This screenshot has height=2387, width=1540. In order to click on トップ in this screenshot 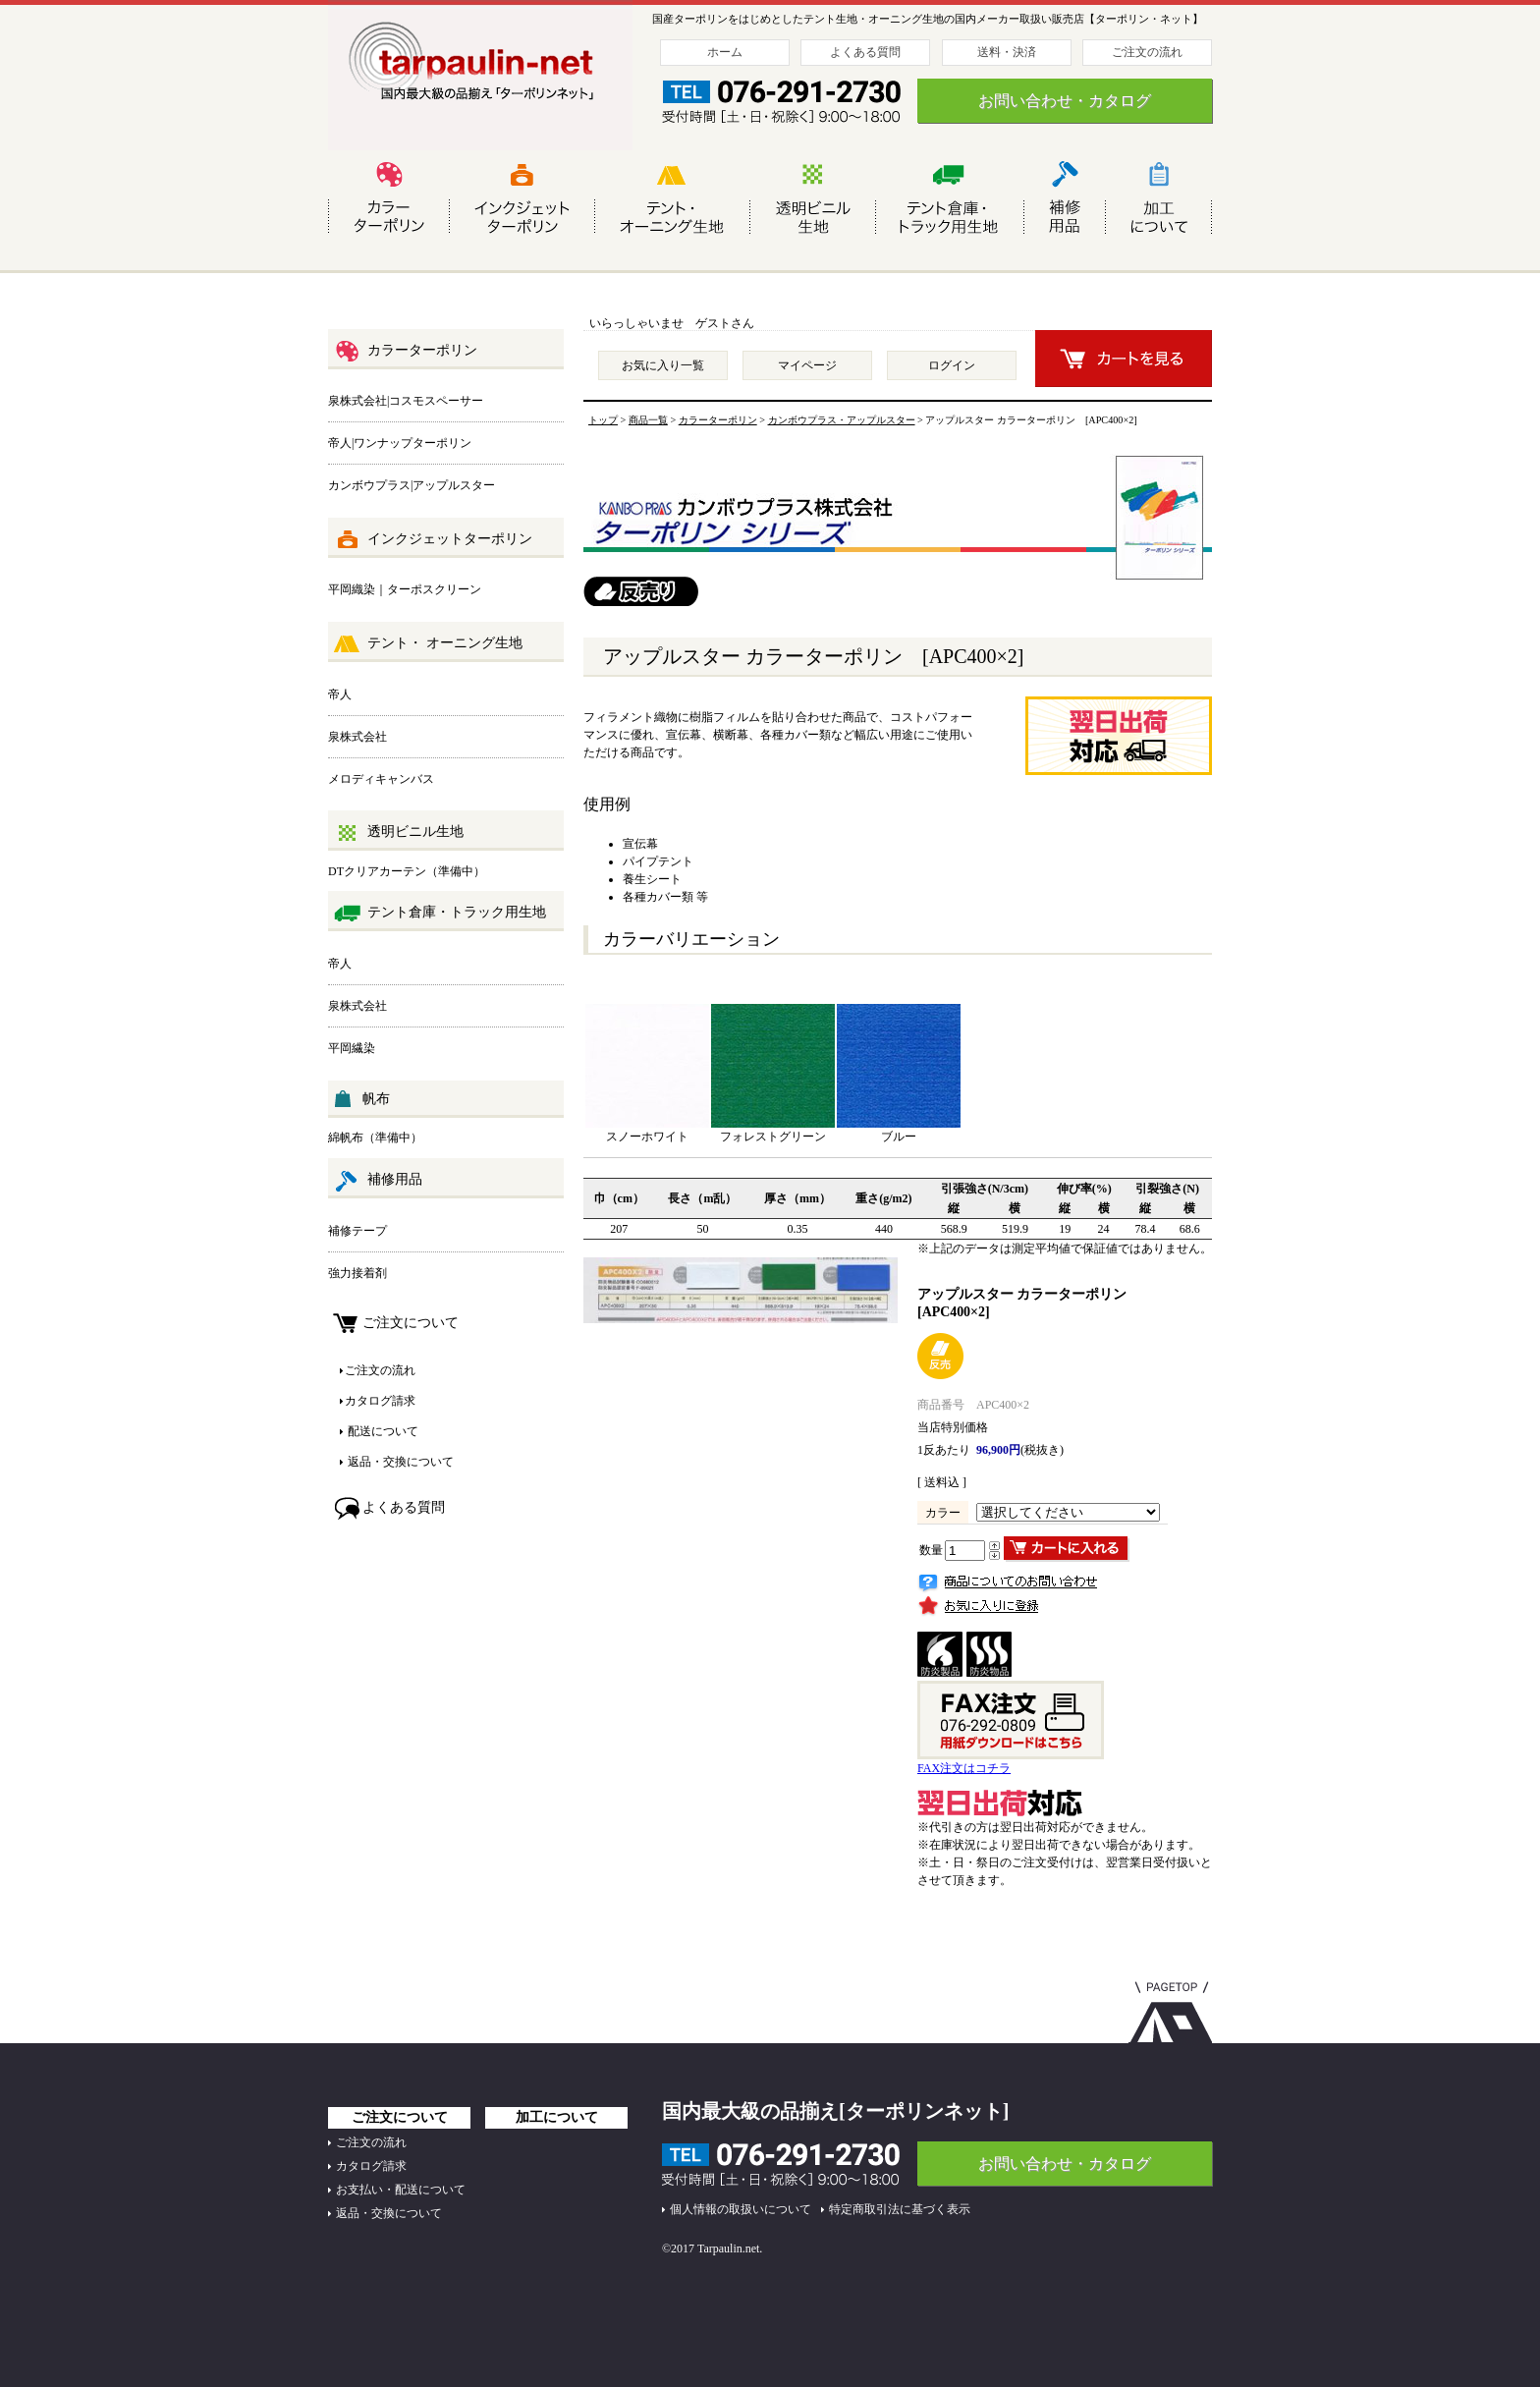, I will do `click(603, 420)`.